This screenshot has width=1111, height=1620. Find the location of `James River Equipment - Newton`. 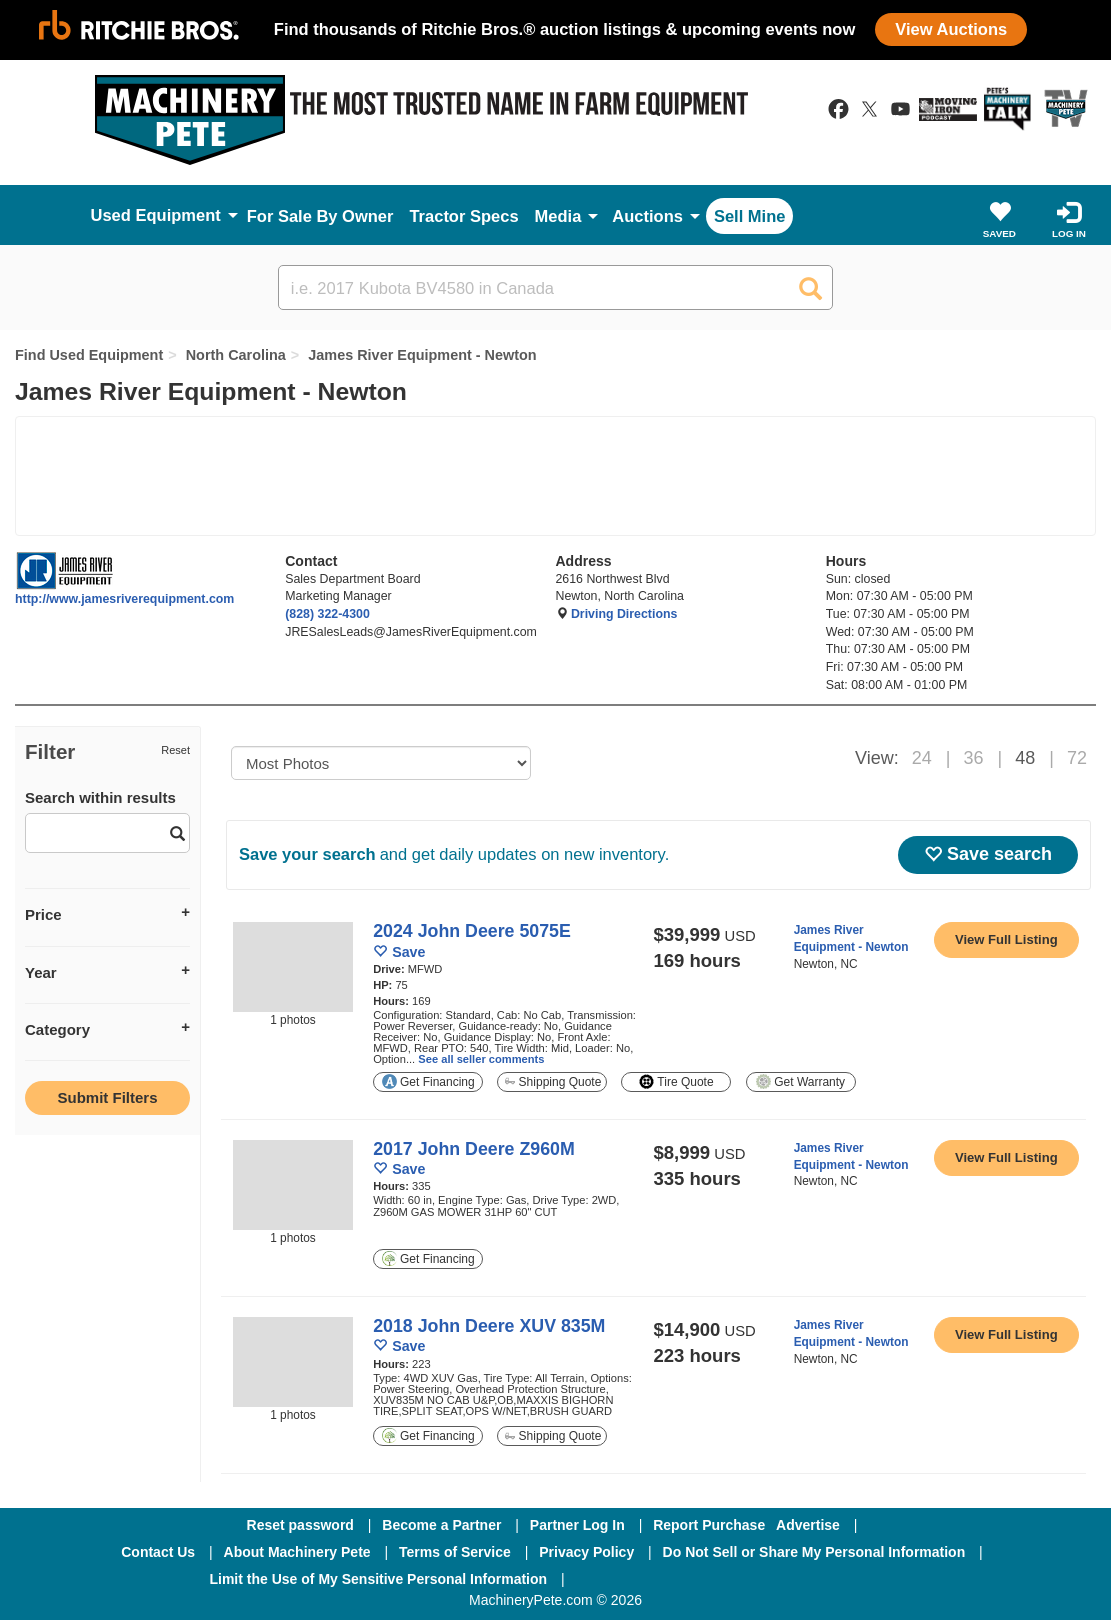

James River Equipment - Newton is located at coordinates (422, 355).